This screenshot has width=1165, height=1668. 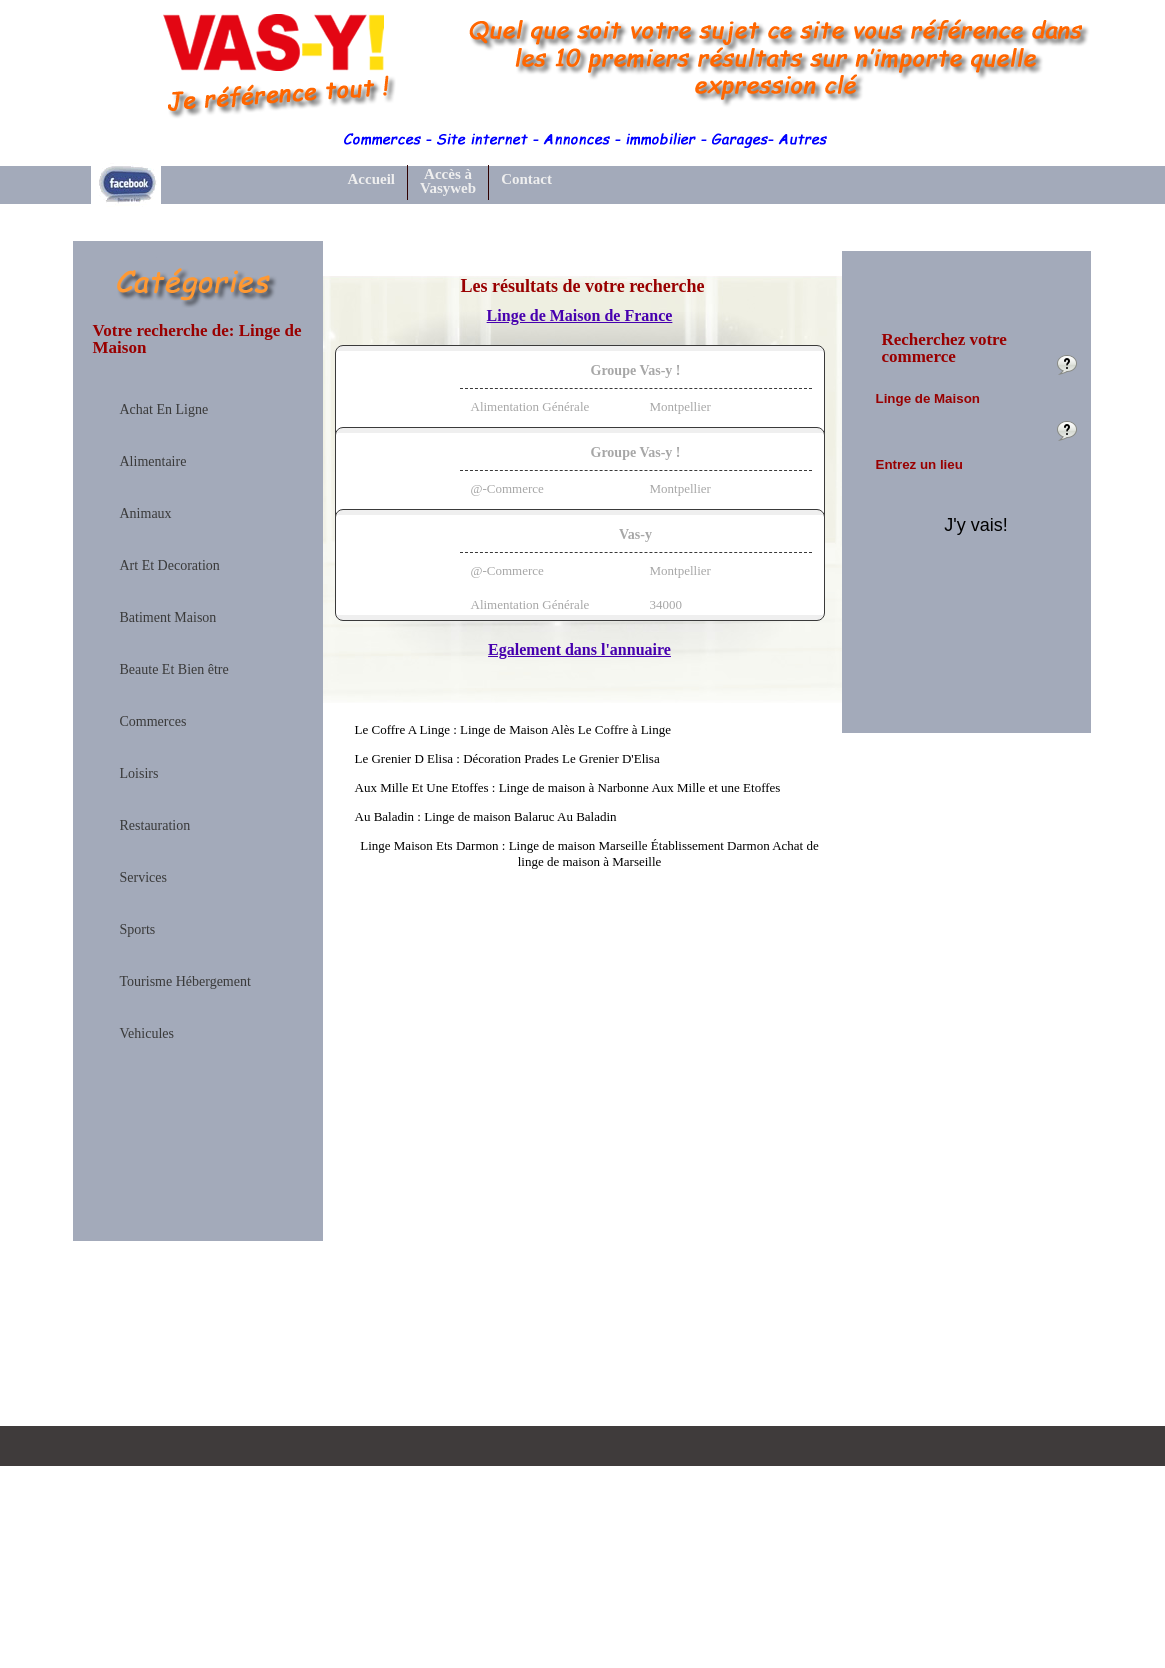 I want to click on Le Coffre A Linge : Linge de Maison Alès Le Coffre à Linge, so click(x=513, y=729).